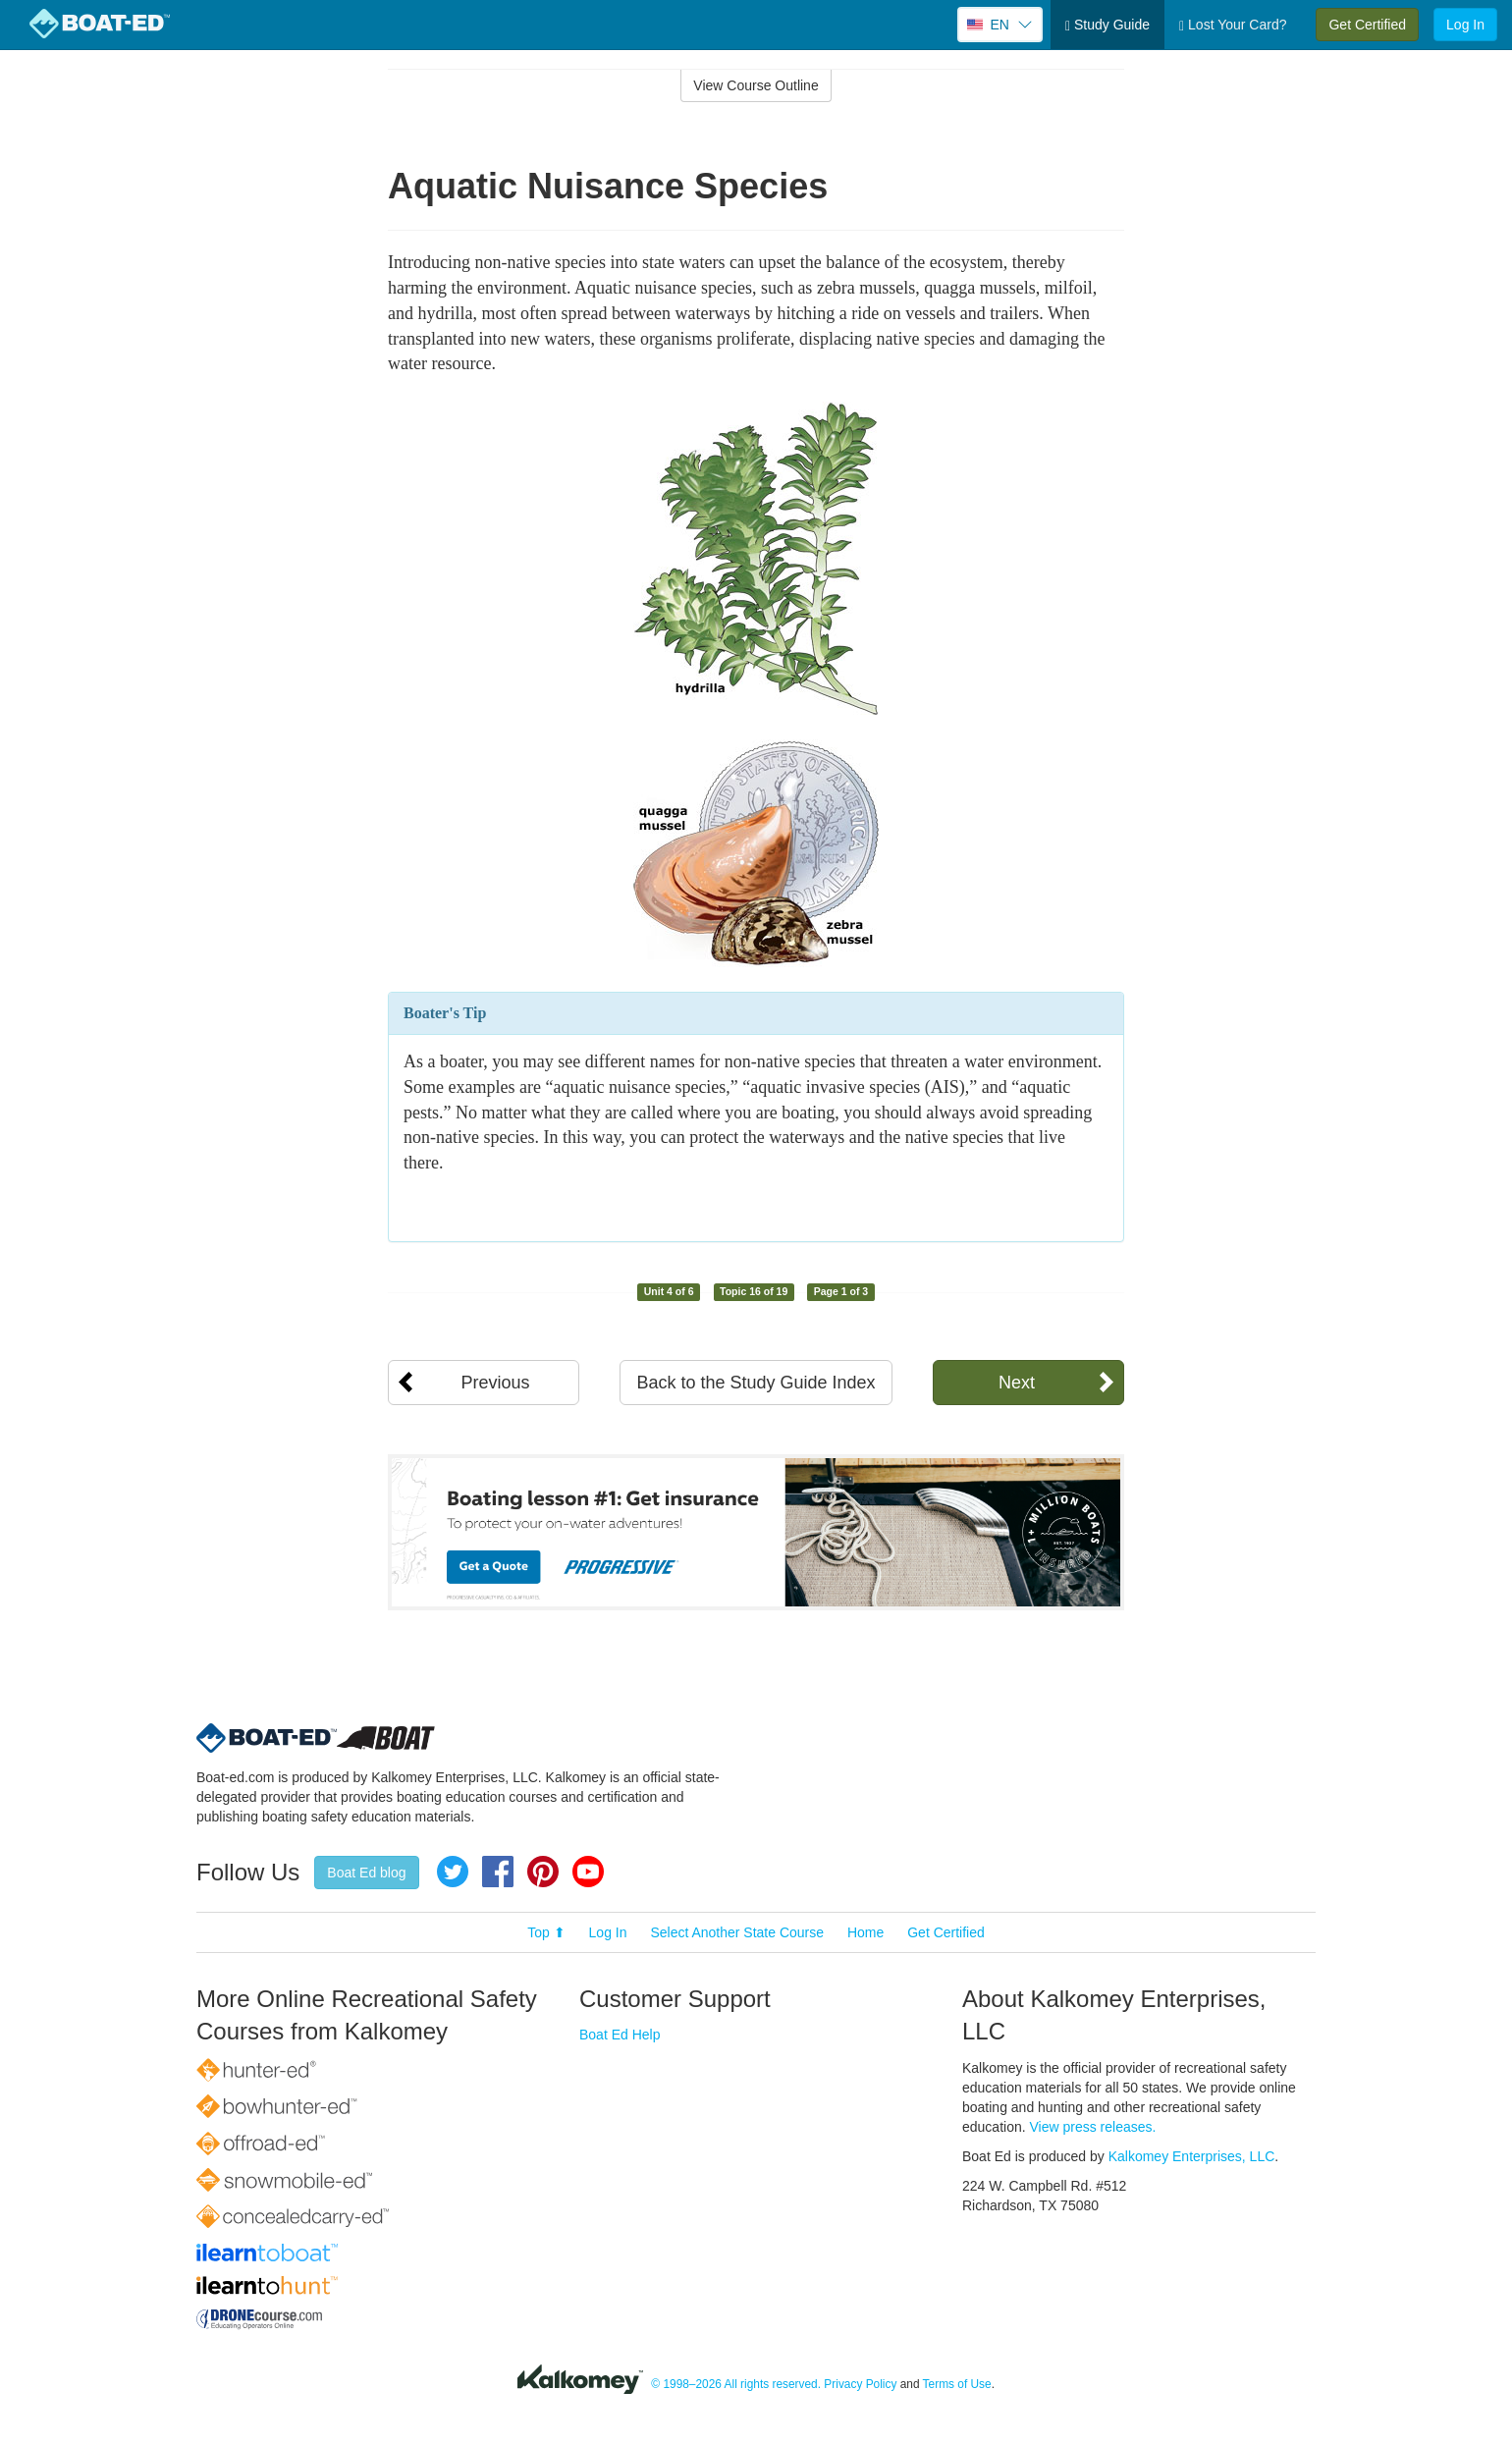 The image size is (1512, 2444). I want to click on Facebook, so click(497, 1871).